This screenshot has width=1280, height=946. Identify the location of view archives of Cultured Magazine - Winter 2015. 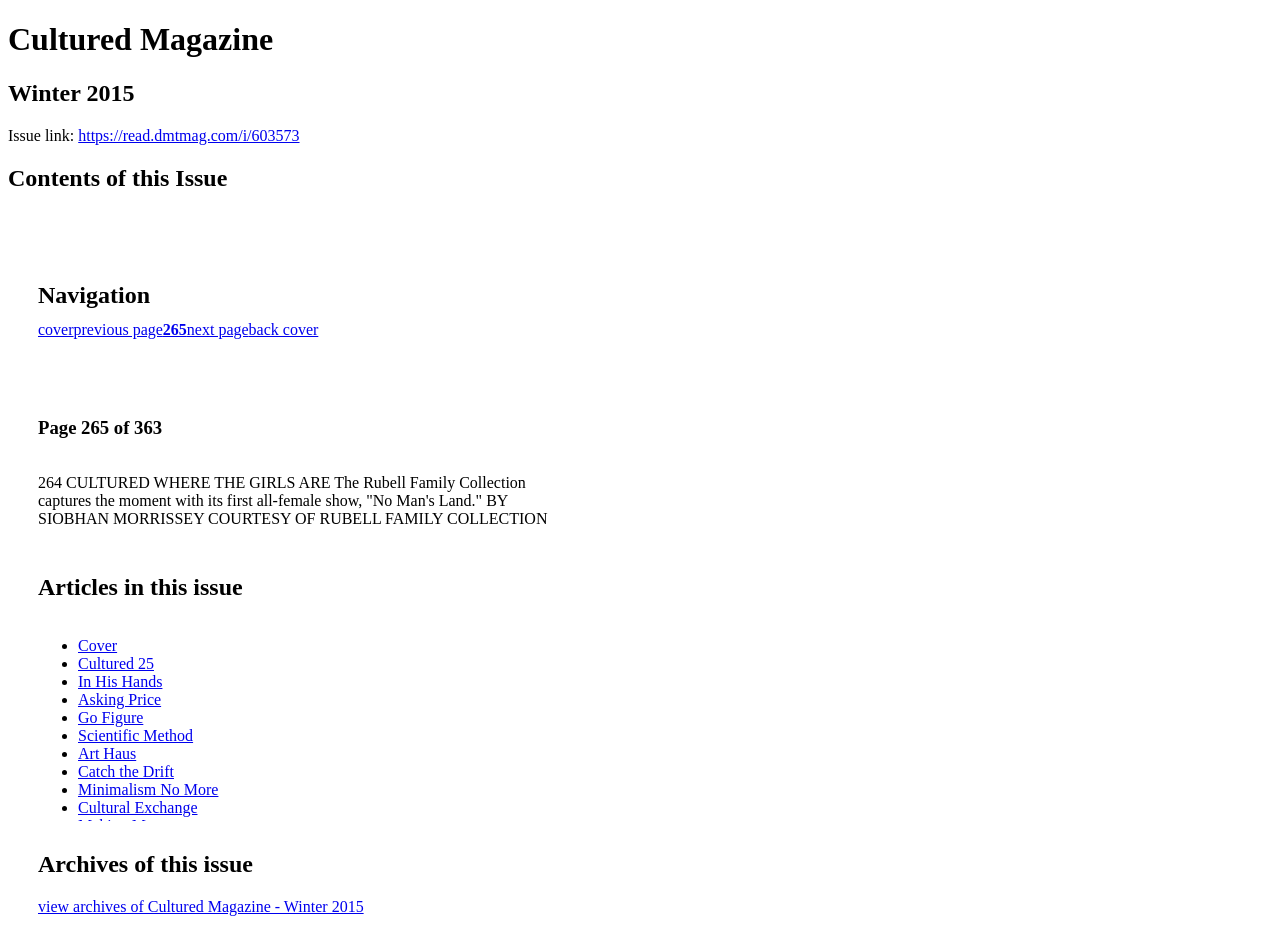
(201, 906).